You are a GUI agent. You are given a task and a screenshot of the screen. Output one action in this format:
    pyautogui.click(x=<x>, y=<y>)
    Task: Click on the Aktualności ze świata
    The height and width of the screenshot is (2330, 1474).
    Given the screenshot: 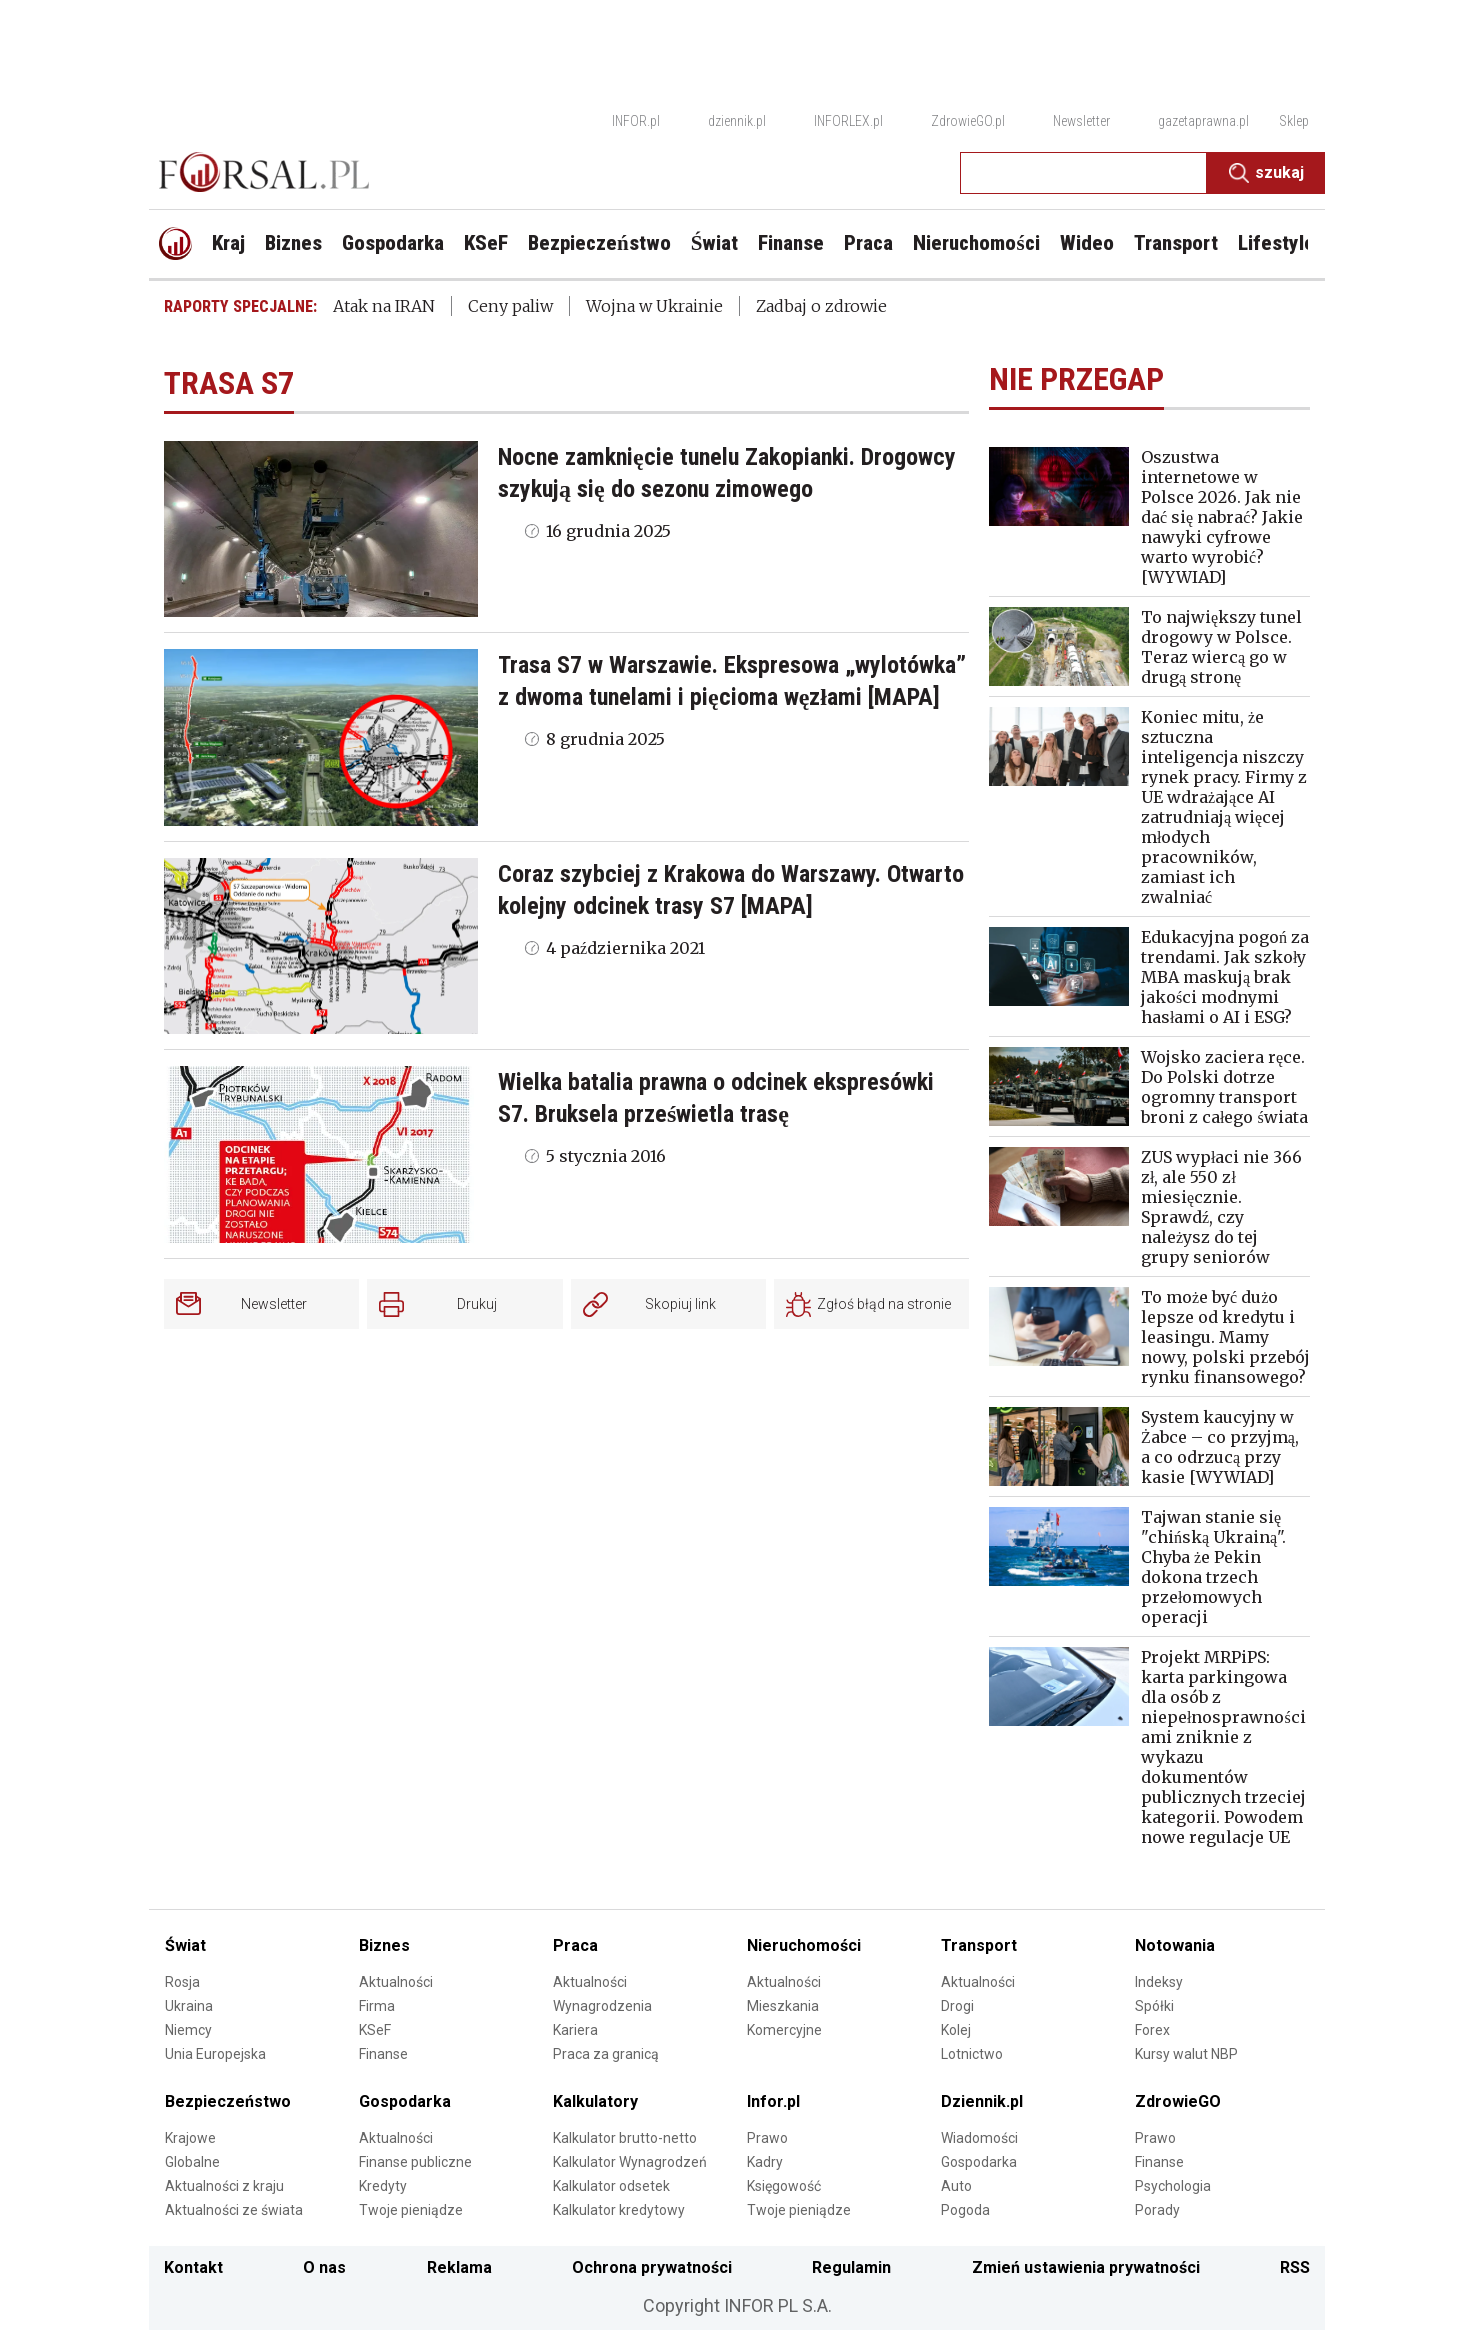 What is the action you would take?
    pyautogui.click(x=234, y=2210)
    